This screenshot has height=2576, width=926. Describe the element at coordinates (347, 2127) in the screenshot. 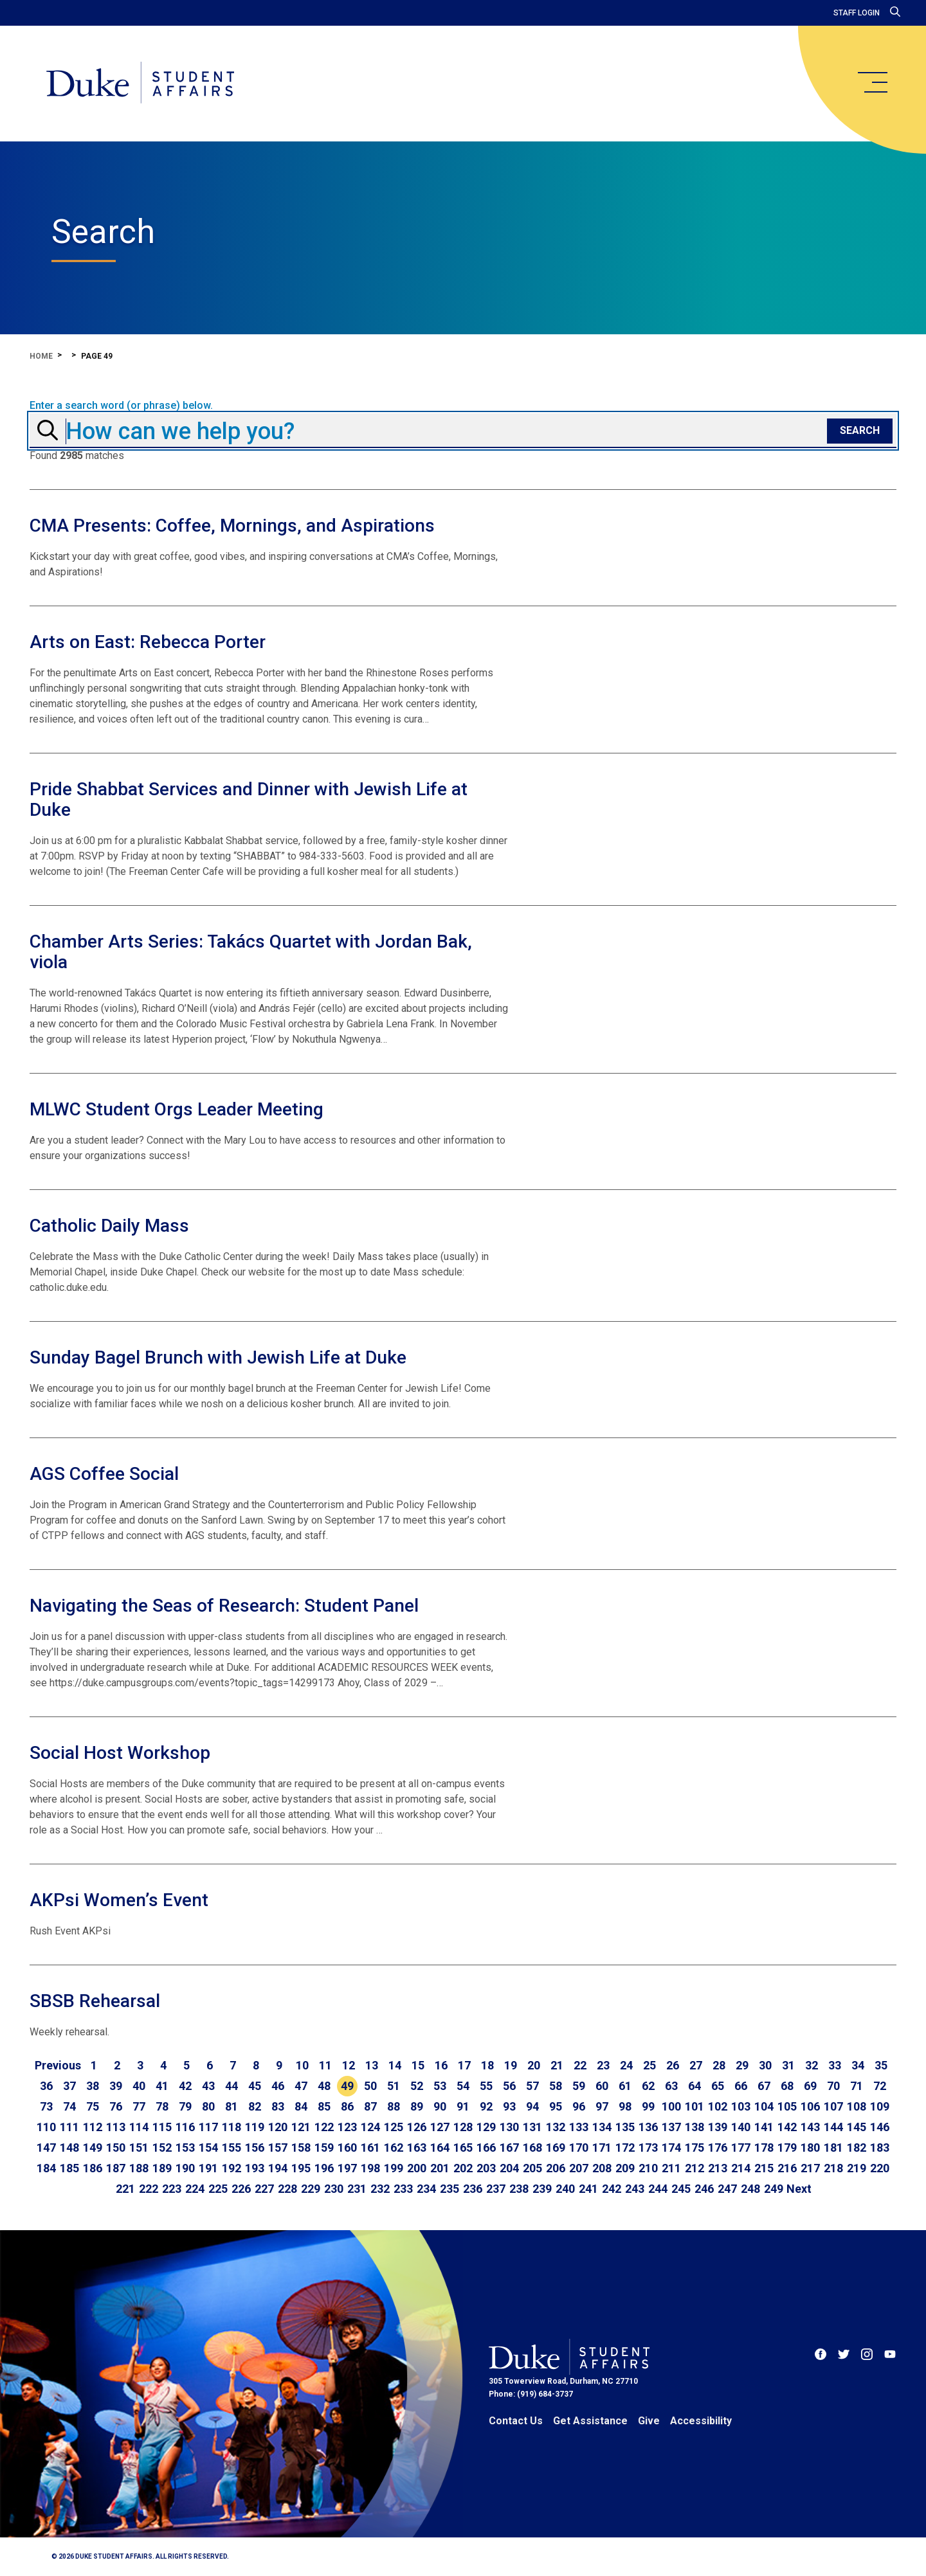

I see `123` at that location.